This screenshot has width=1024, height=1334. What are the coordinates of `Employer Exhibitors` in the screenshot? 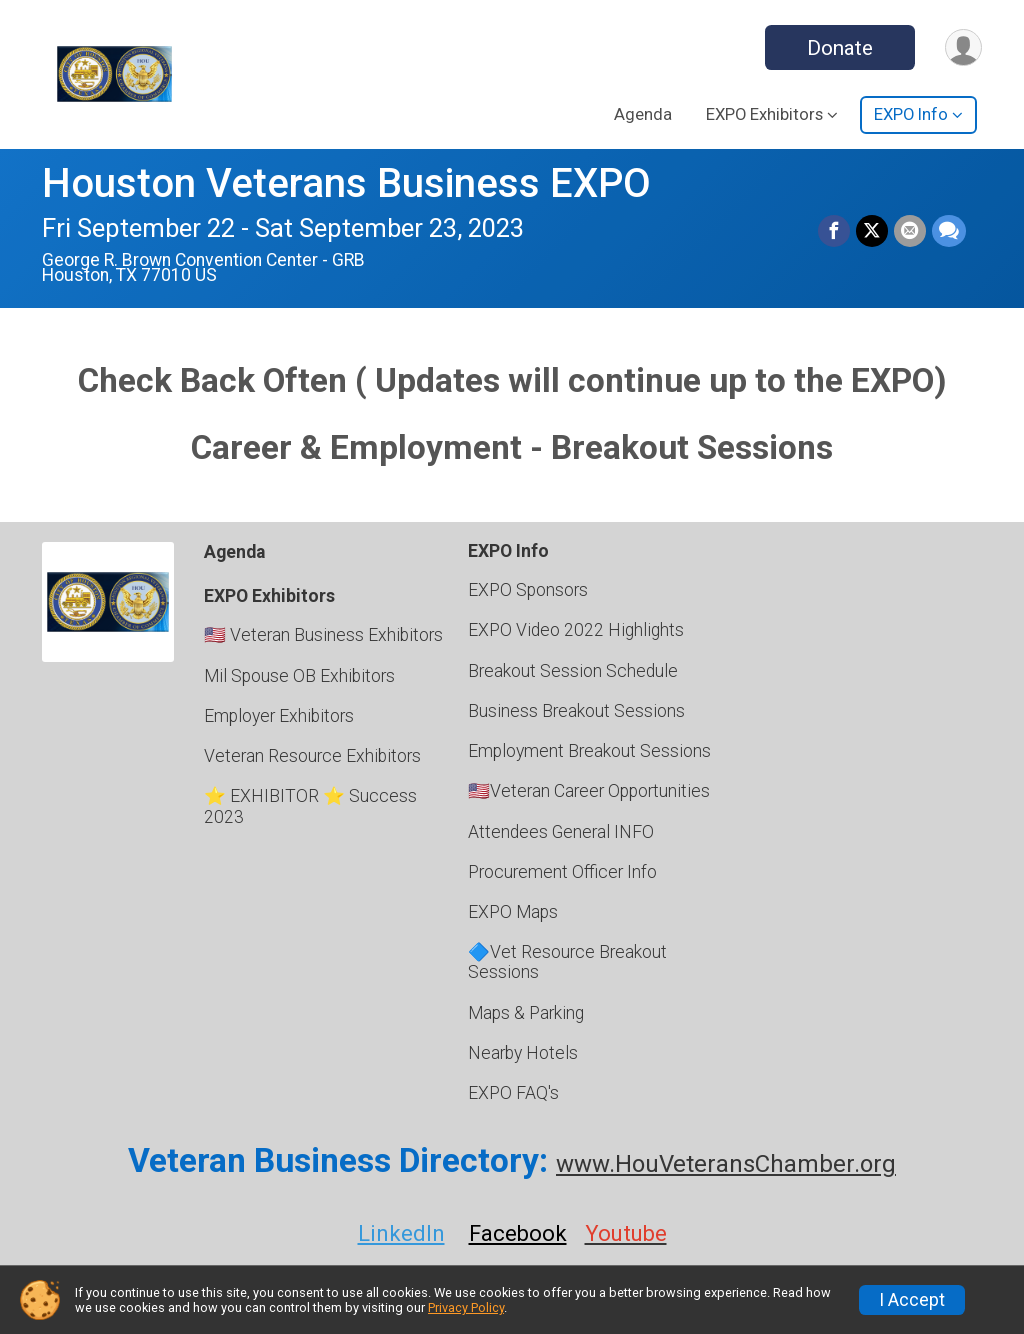 It's located at (279, 716).